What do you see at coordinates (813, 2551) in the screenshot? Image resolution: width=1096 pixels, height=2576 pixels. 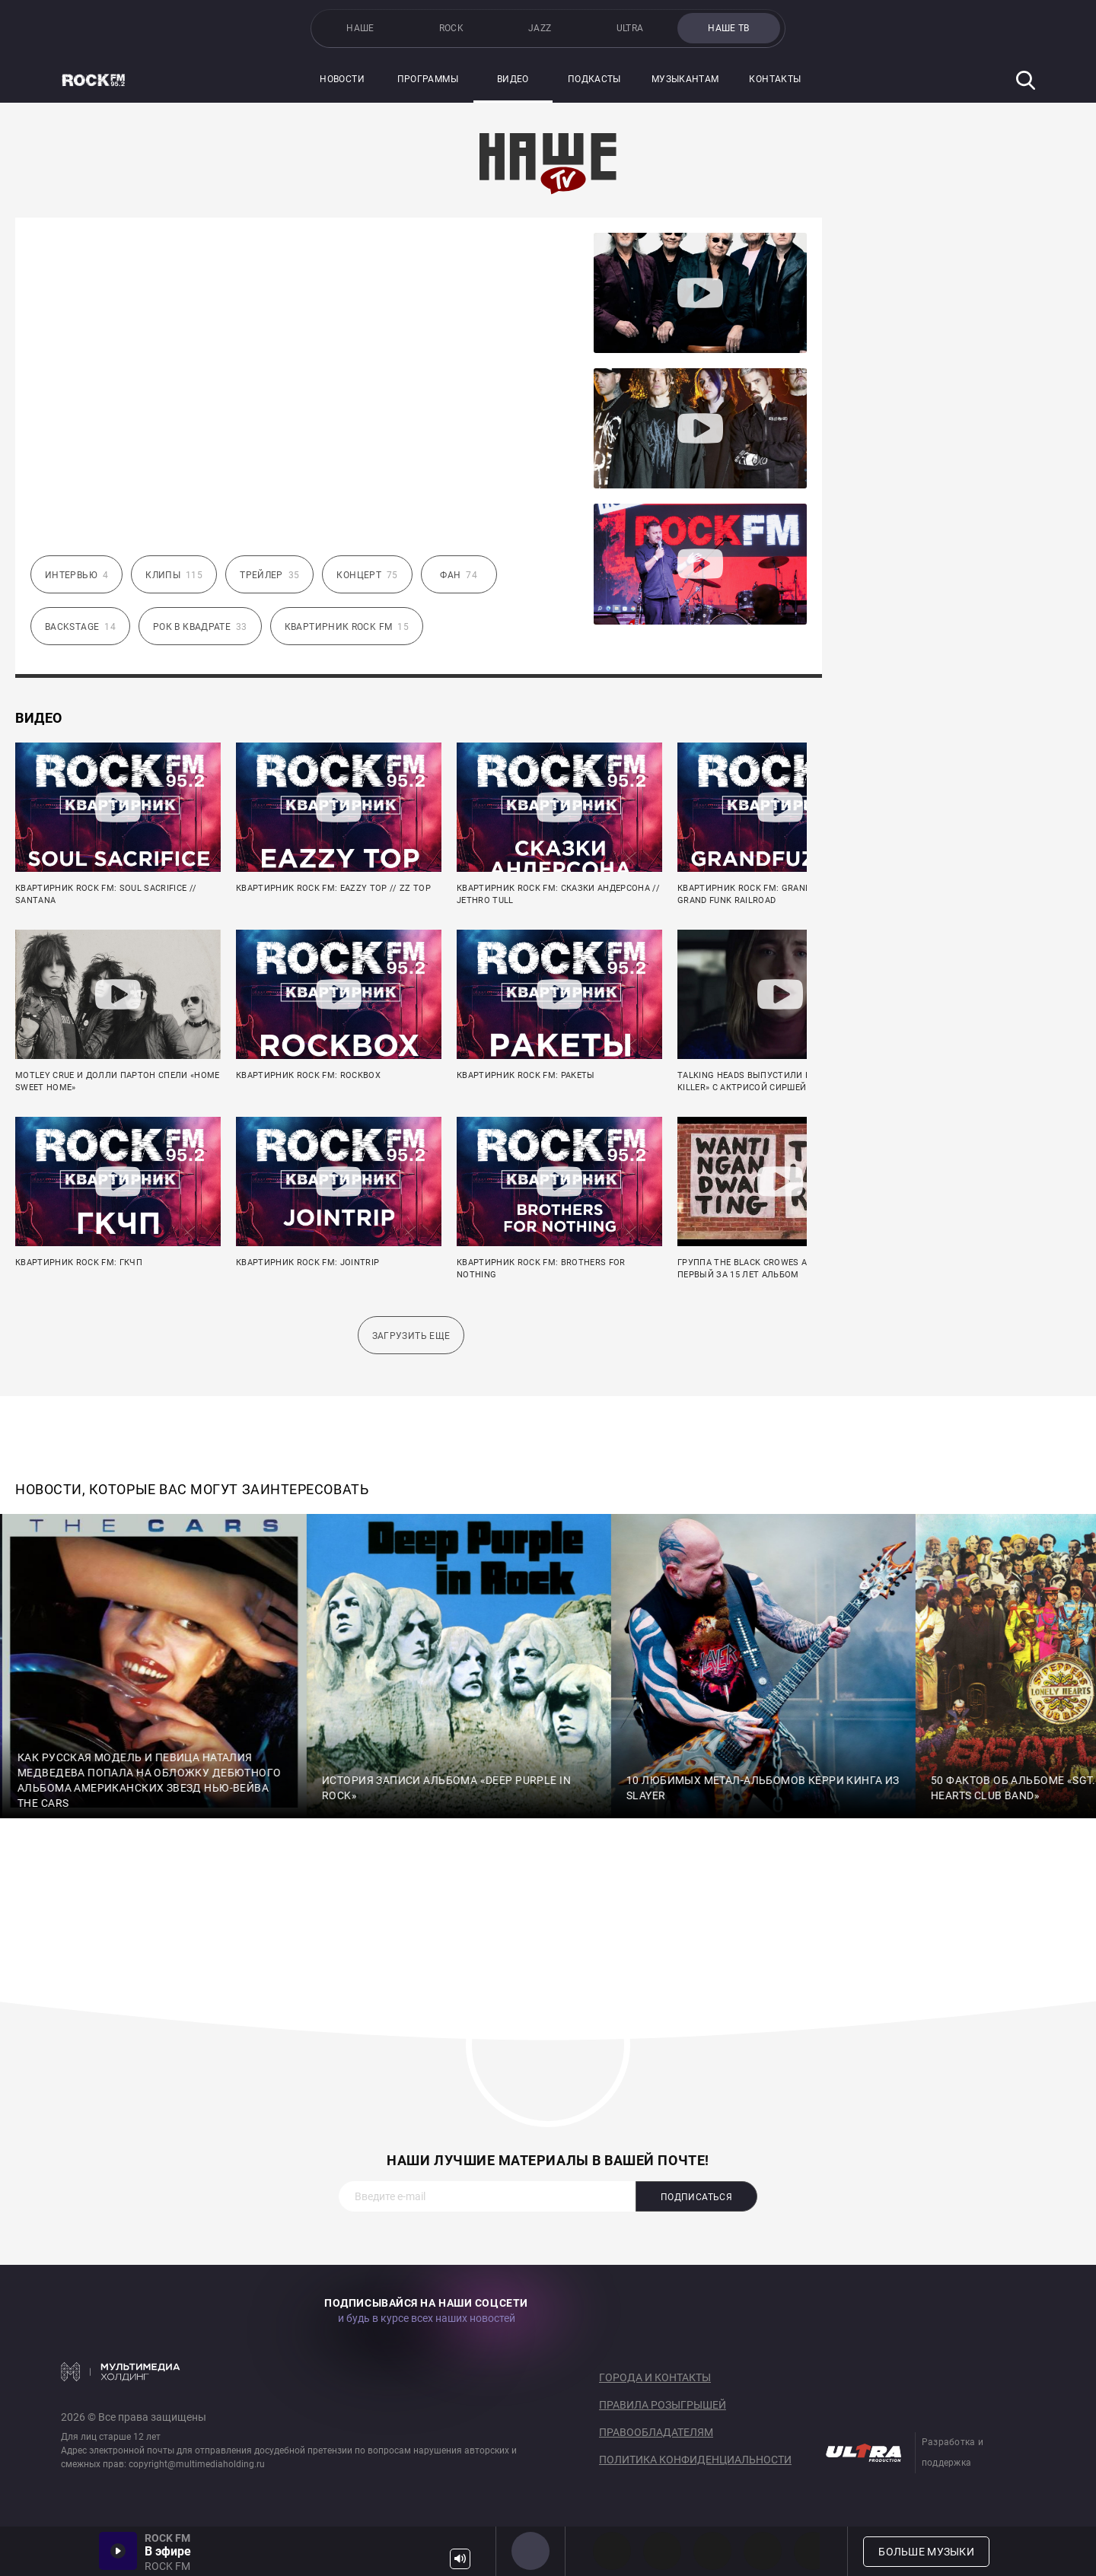 I see `80s` at bounding box center [813, 2551].